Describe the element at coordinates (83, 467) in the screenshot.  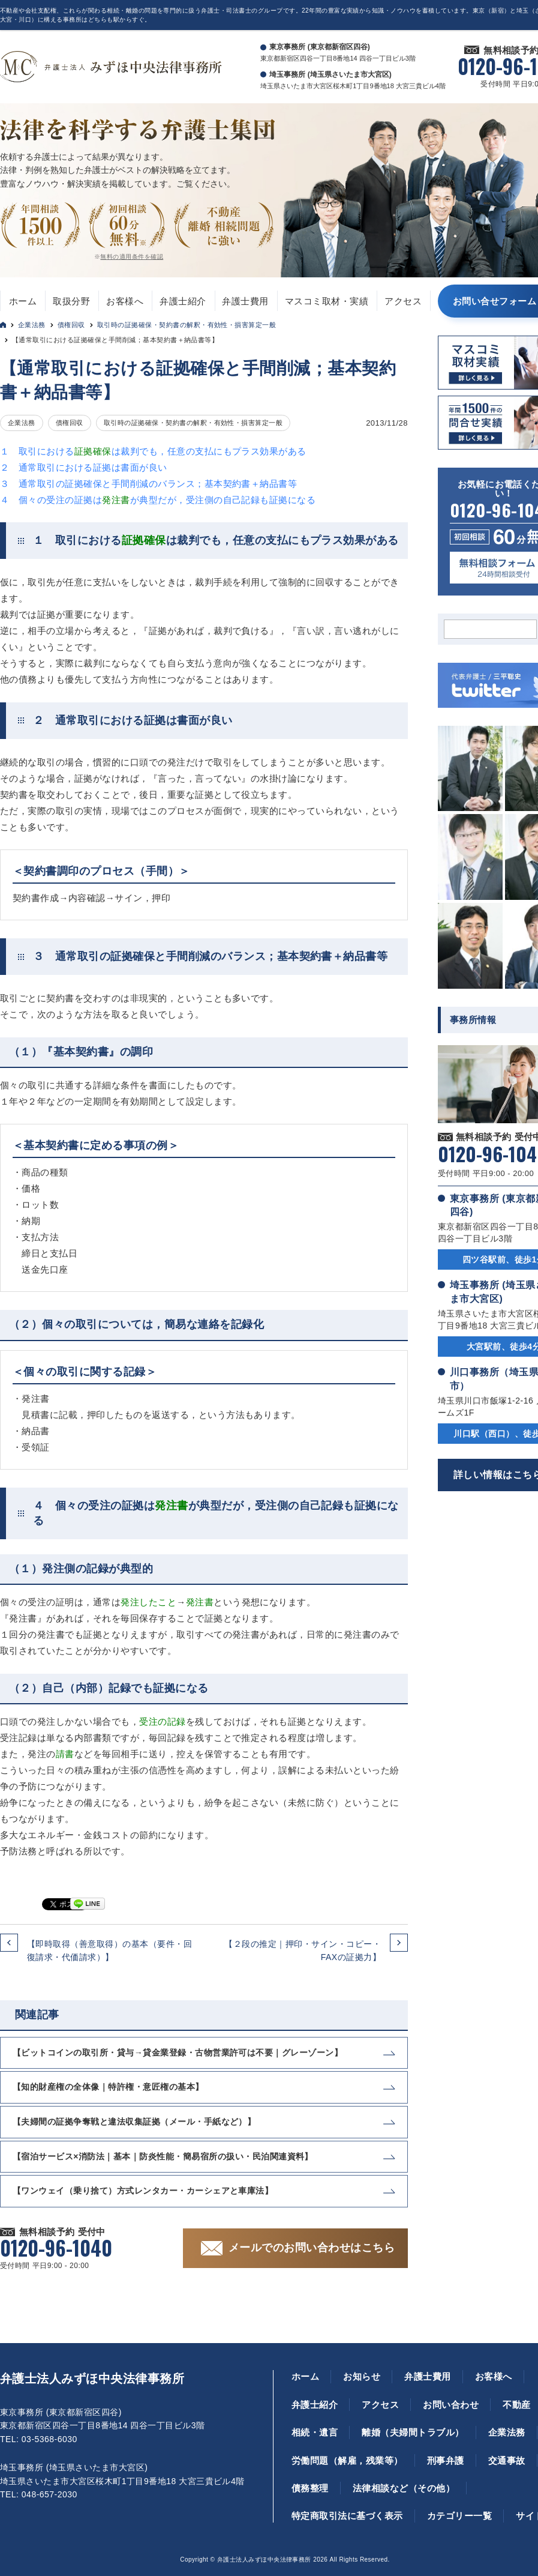
I see `２ 通常取引における証拠は書面が良い` at that location.